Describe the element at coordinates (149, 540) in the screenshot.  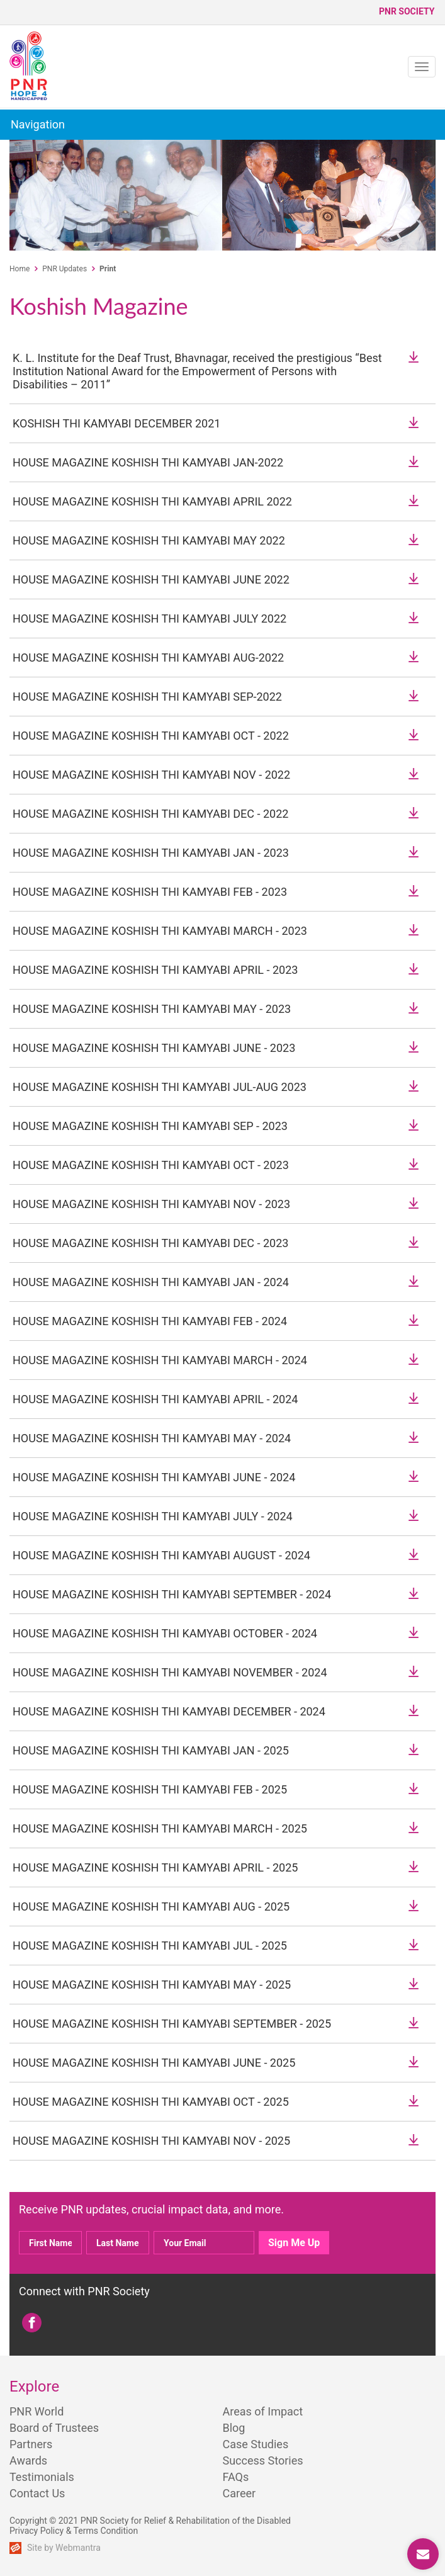
I see `HOUSE MAGAZINE KOSHISH THI KAMYABI MAY 2022` at that location.